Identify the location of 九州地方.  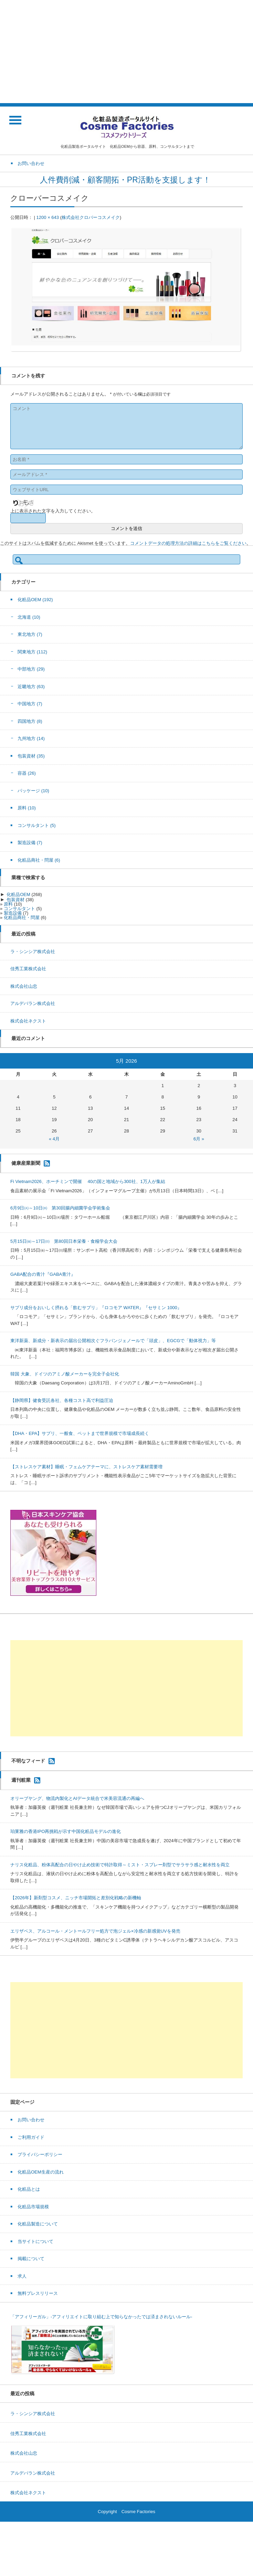
(31, 738).